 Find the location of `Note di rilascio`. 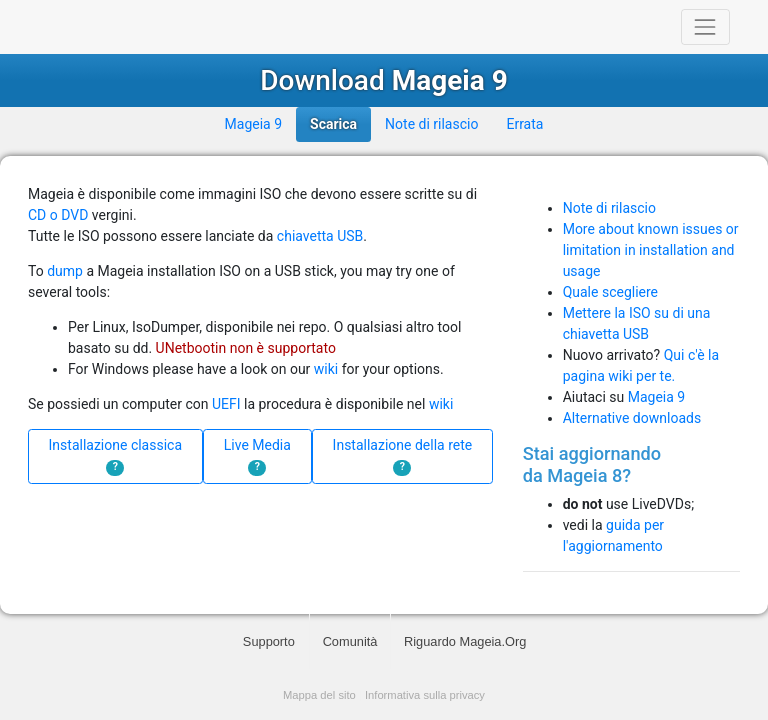

Note di rilascio is located at coordinates (431, 124).